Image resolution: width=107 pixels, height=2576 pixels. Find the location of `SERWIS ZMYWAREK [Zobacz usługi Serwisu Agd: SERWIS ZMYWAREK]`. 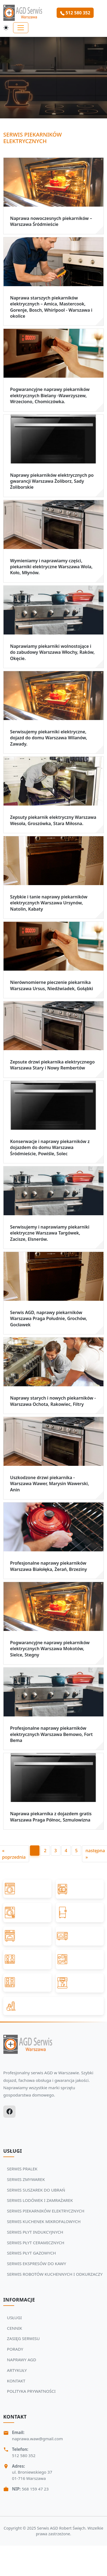

SERWIS ZMYWAREK [Zobacz usługi Serwisu Agd: SERWIS ZMYWAREK] is located at coordinates (26, 2179).